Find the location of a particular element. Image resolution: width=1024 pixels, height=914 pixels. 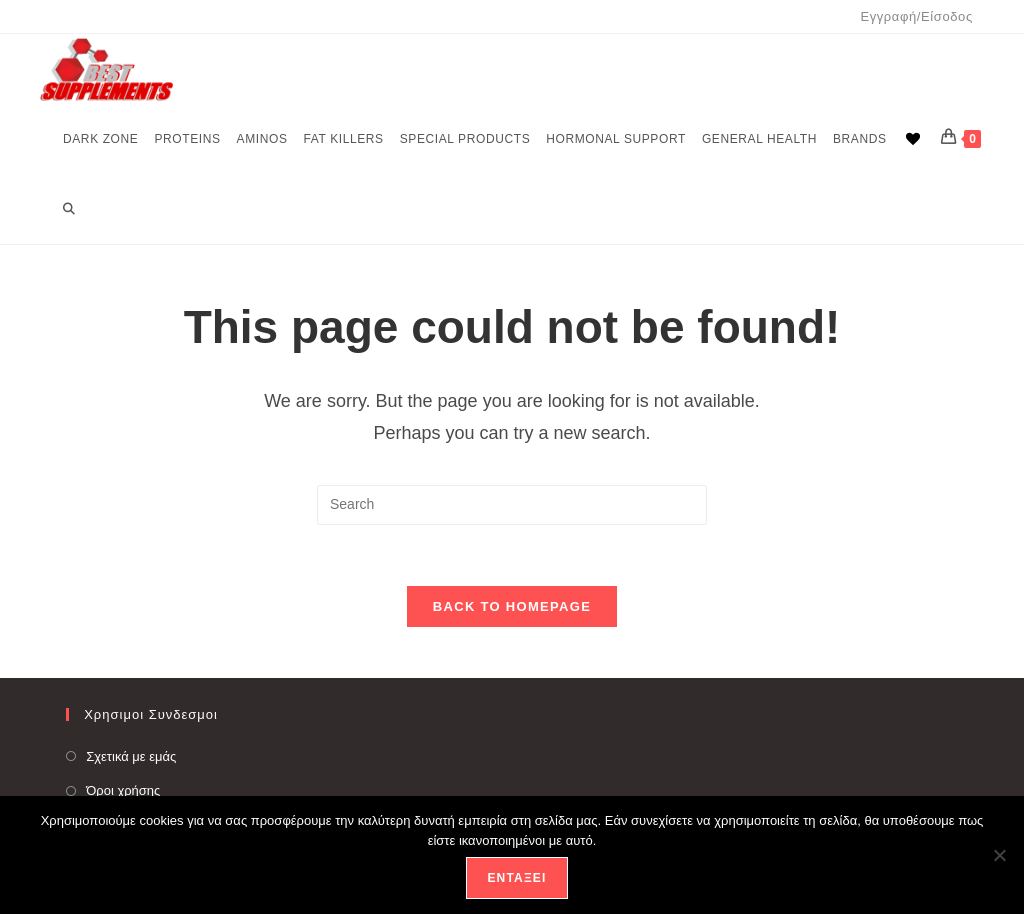

Εντάξει is located at coordinates (516, 878).